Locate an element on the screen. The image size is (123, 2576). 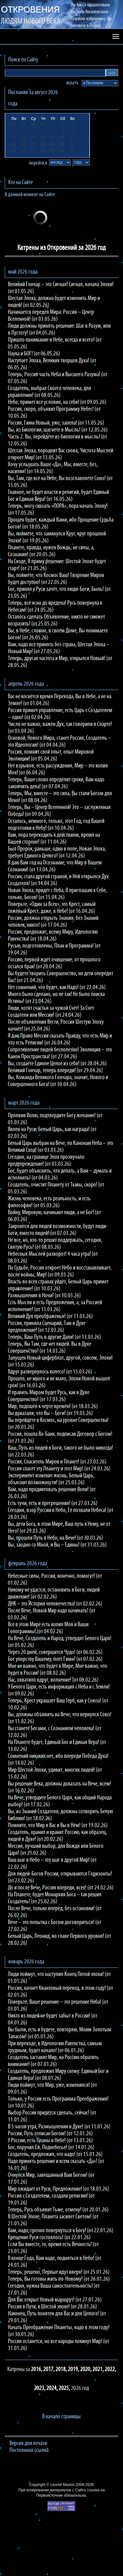
Теперь, Ваш Путь в другие Дали! (от 13.03.26) is located at coordinates (54, 1337).